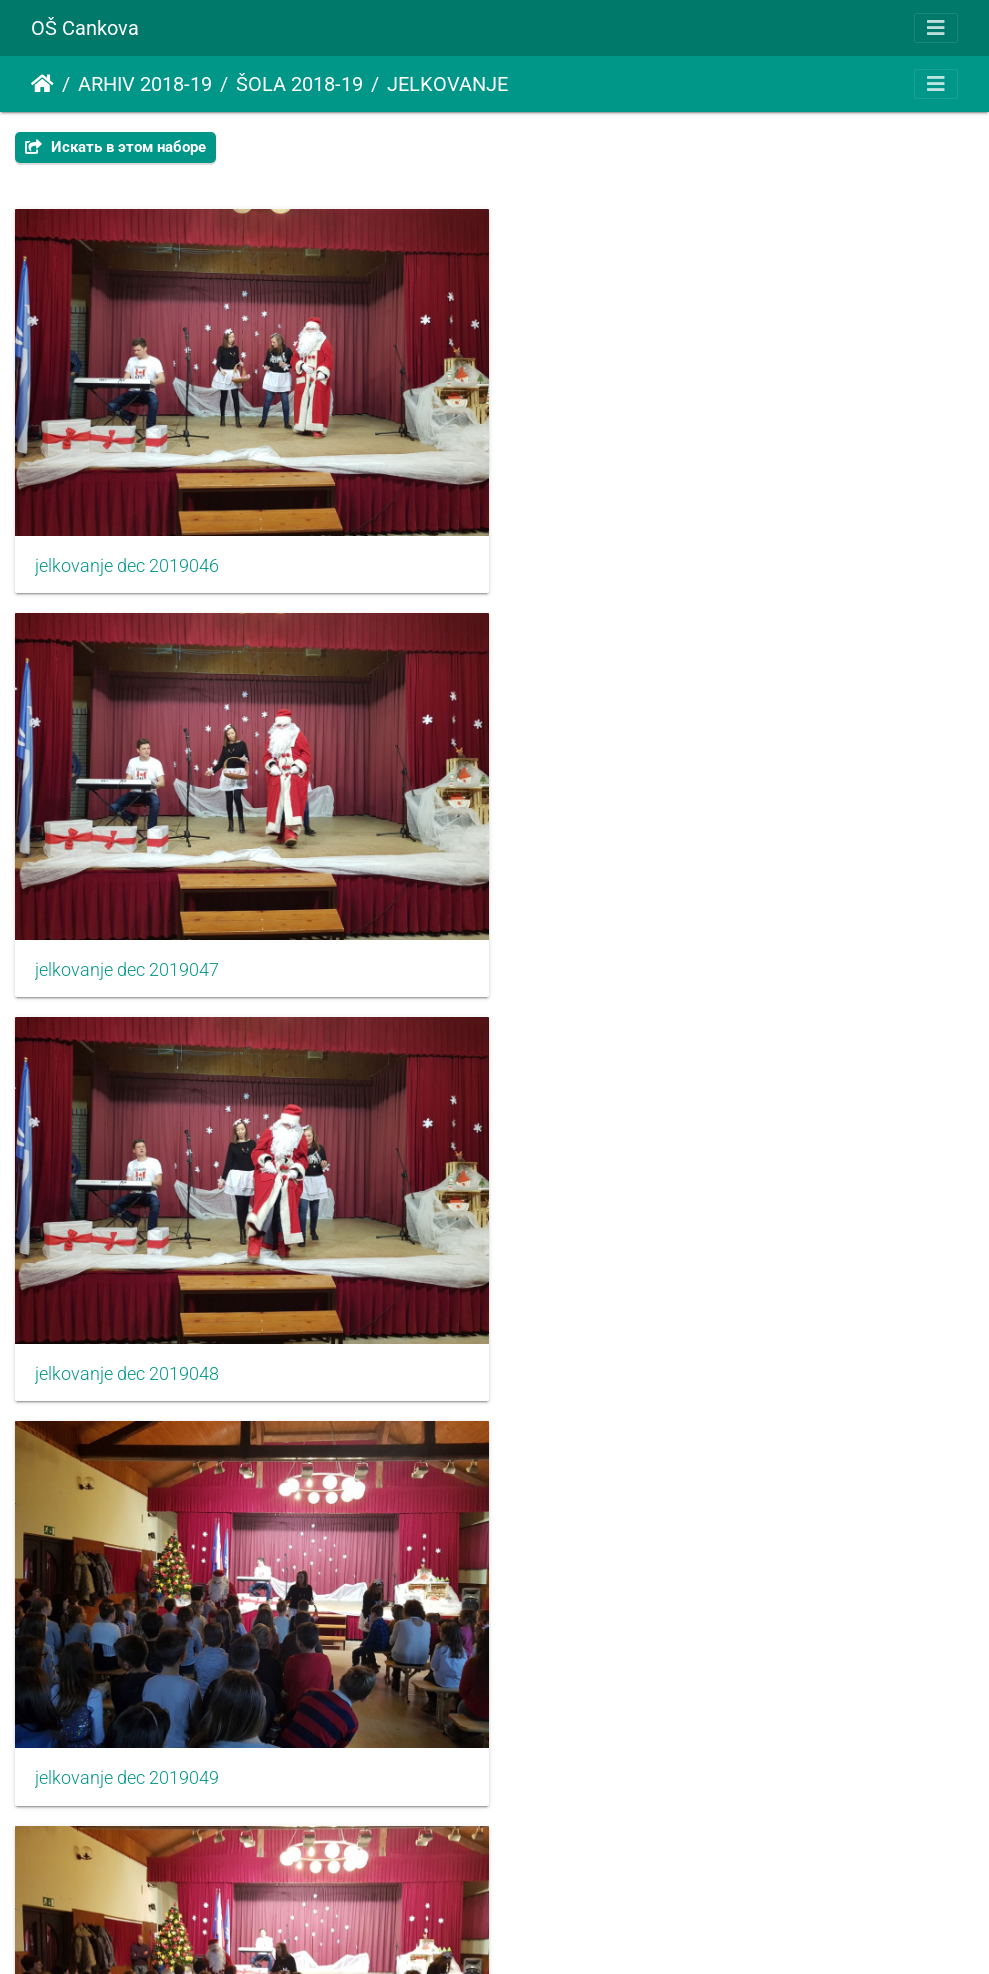  I want to click on OŠ Cankova, so click(85, 28).